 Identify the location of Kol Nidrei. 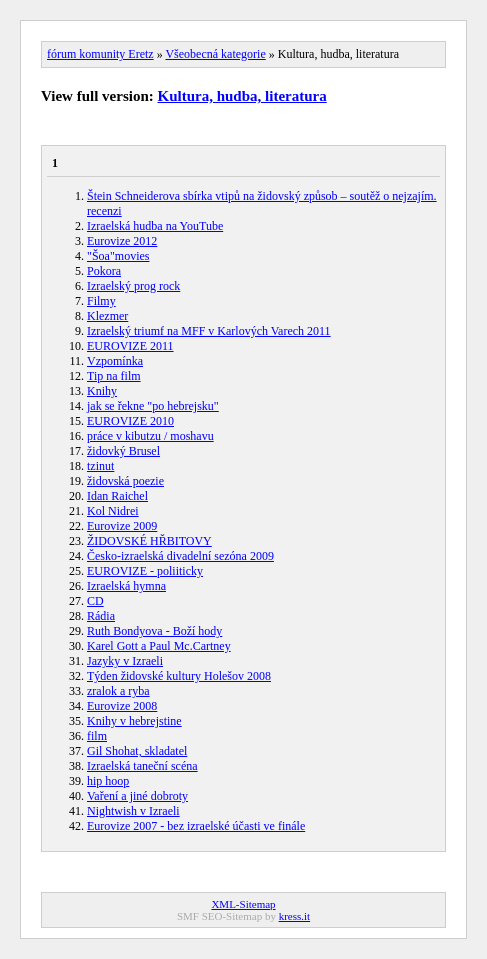
(113, 511).